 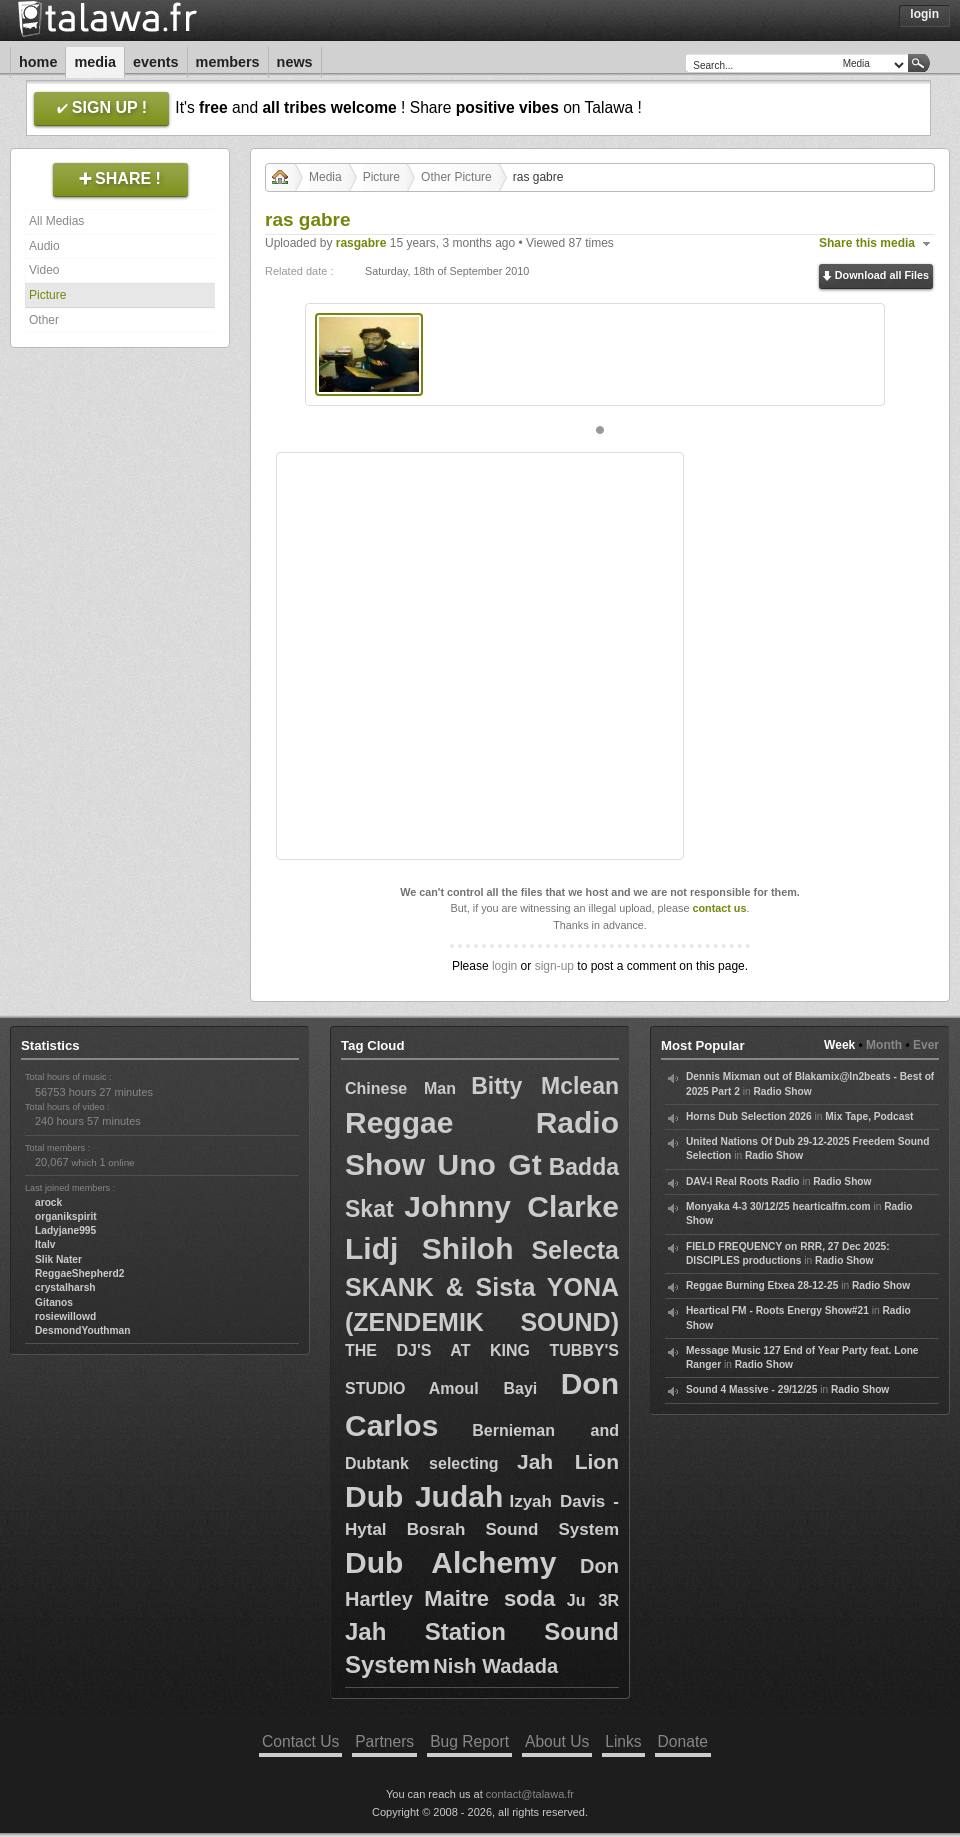 I want to click on sign-up, so click(x=554, y=966).